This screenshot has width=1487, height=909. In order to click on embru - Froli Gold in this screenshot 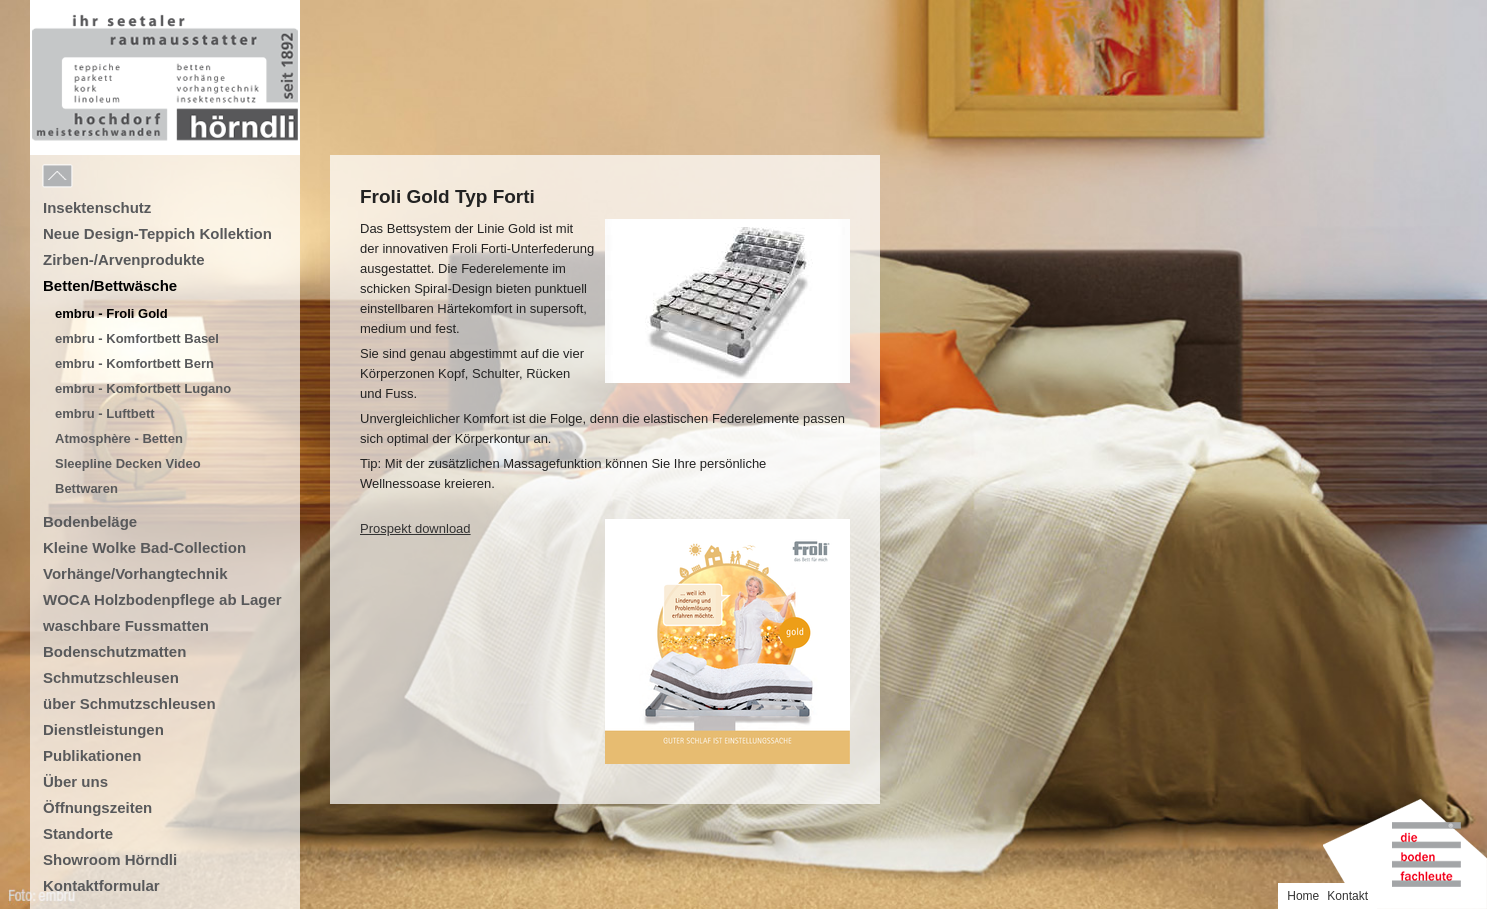, I will do `click(111, 313)`.